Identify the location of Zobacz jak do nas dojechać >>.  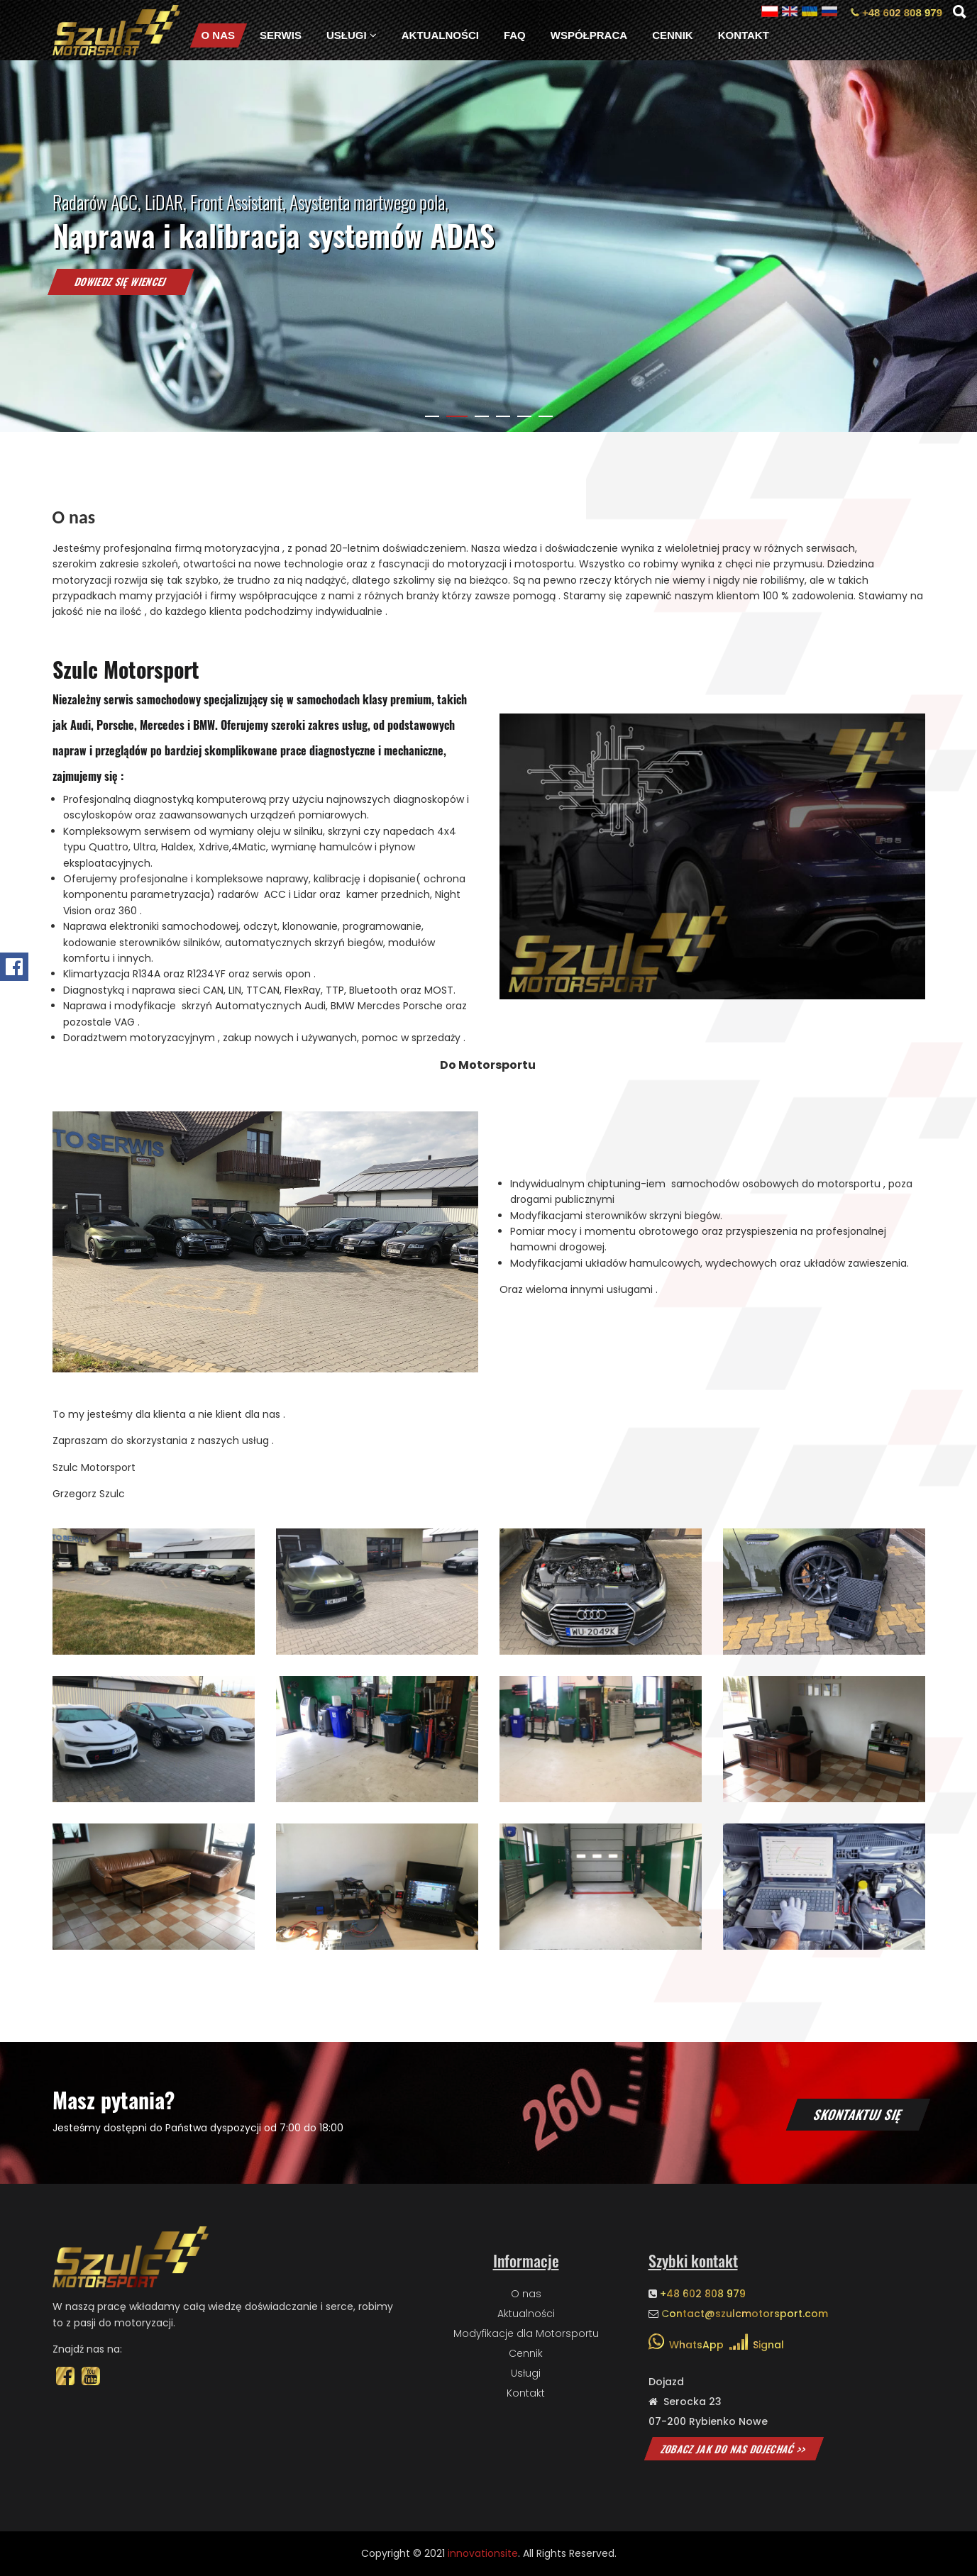
(734, 2448).